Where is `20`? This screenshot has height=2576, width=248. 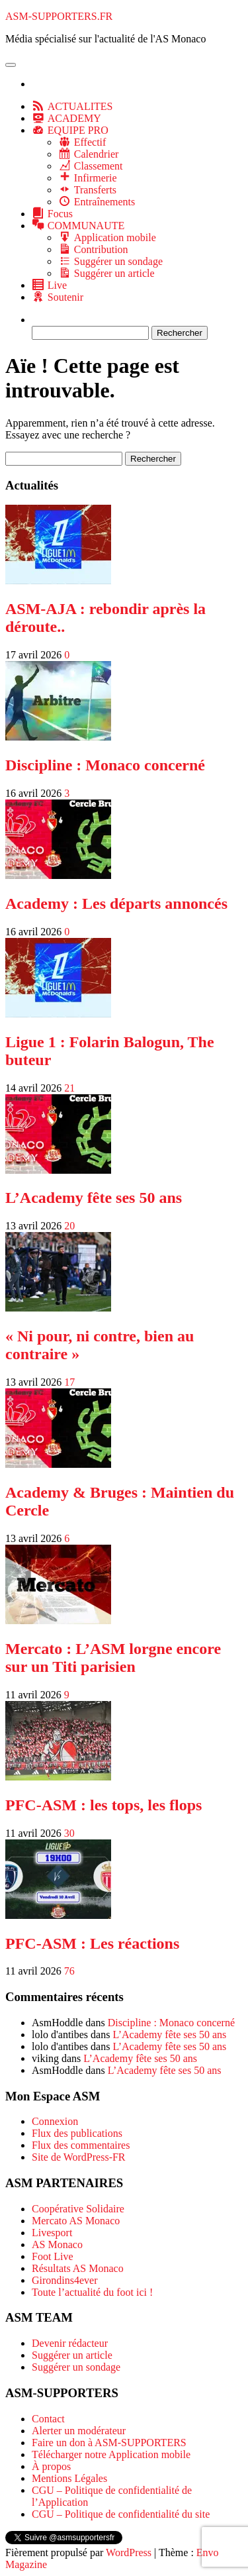 20 is located at coordinates (69, 1225).